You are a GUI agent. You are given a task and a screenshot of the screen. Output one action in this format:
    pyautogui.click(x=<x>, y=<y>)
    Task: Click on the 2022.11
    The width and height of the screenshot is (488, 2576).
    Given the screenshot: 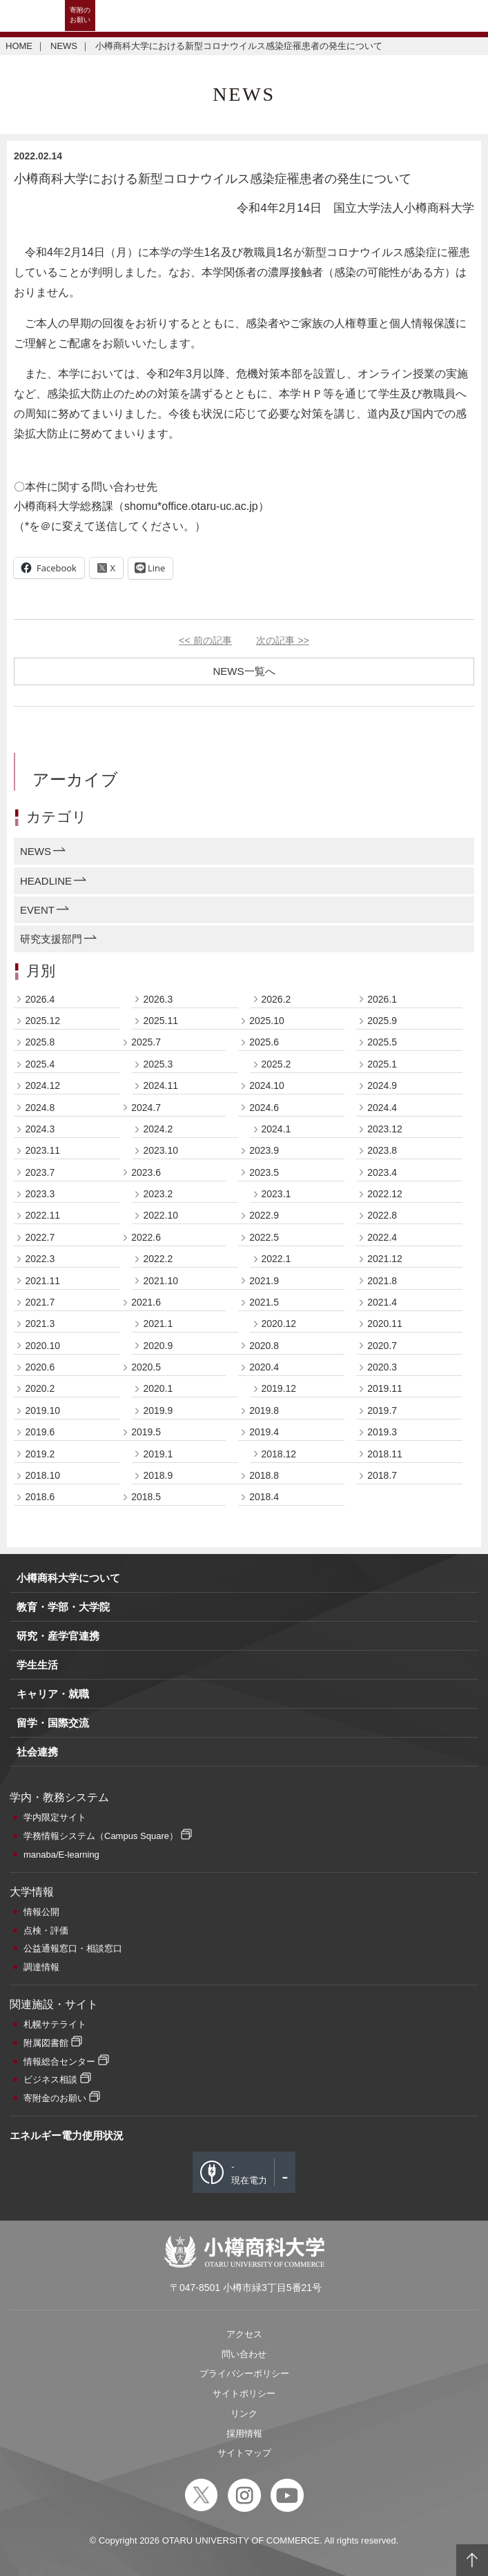 What is the action you would take?
    pyautogui.click(x=42, y=1215)
    